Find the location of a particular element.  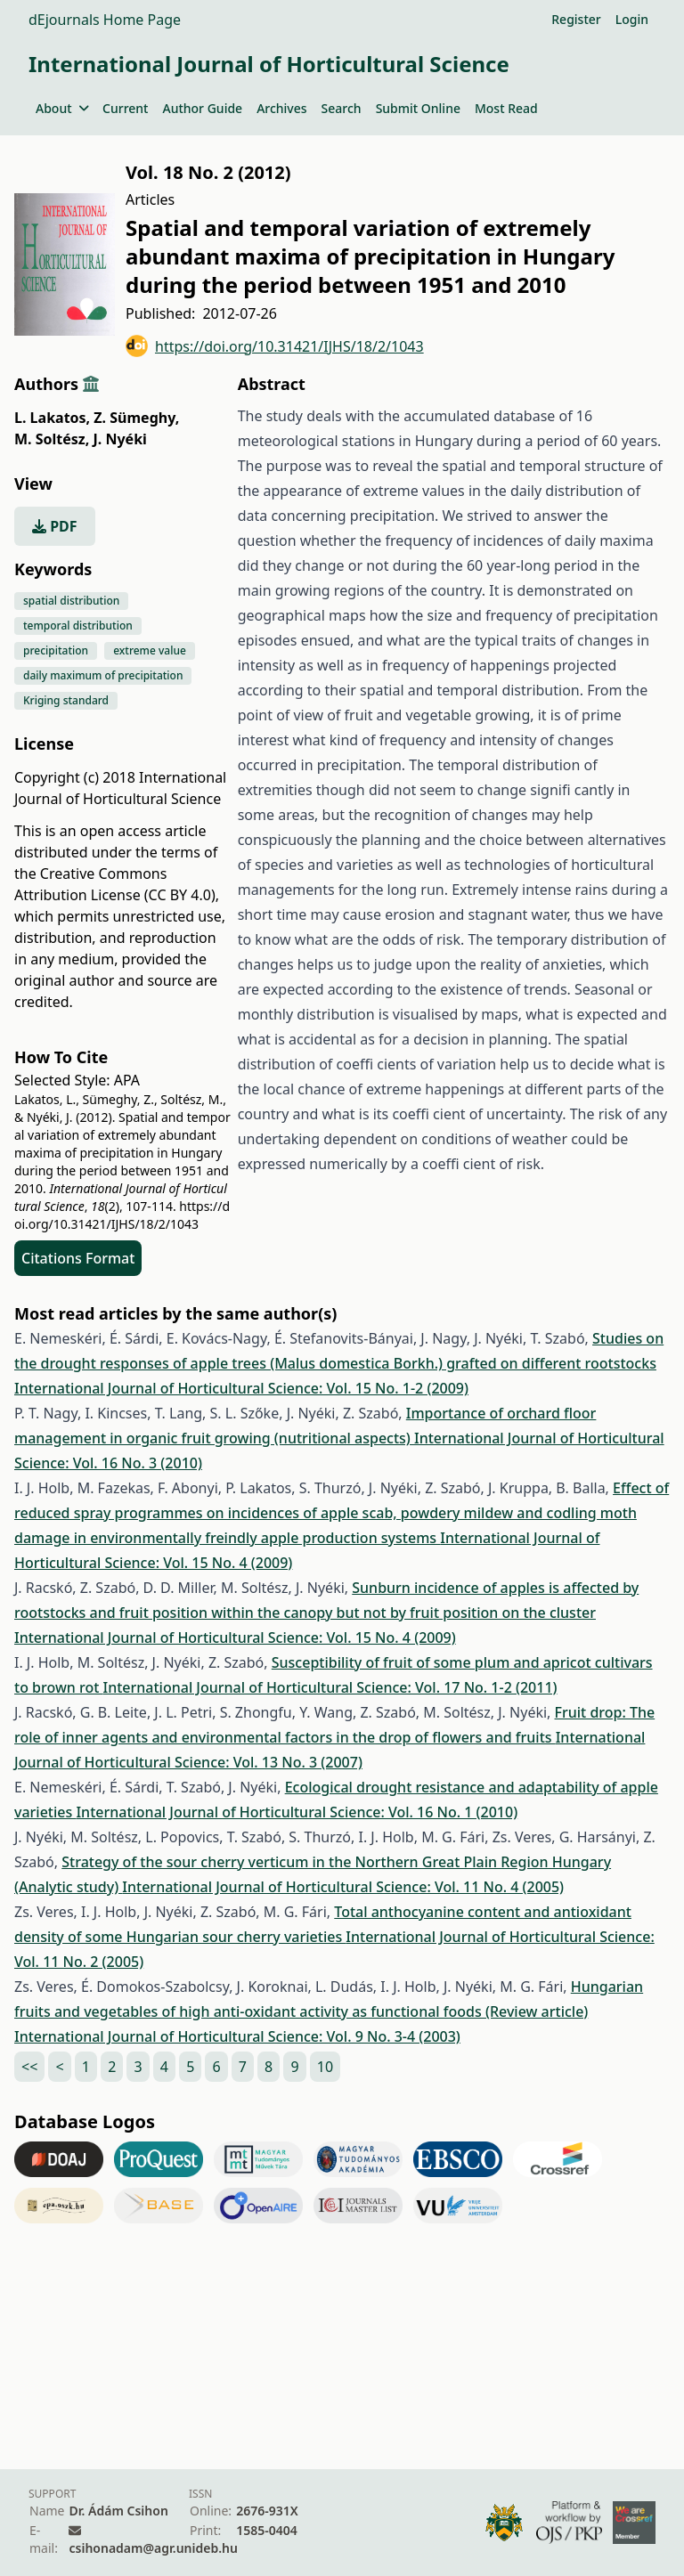

Citations Format is located at coordinates (77, 1258).